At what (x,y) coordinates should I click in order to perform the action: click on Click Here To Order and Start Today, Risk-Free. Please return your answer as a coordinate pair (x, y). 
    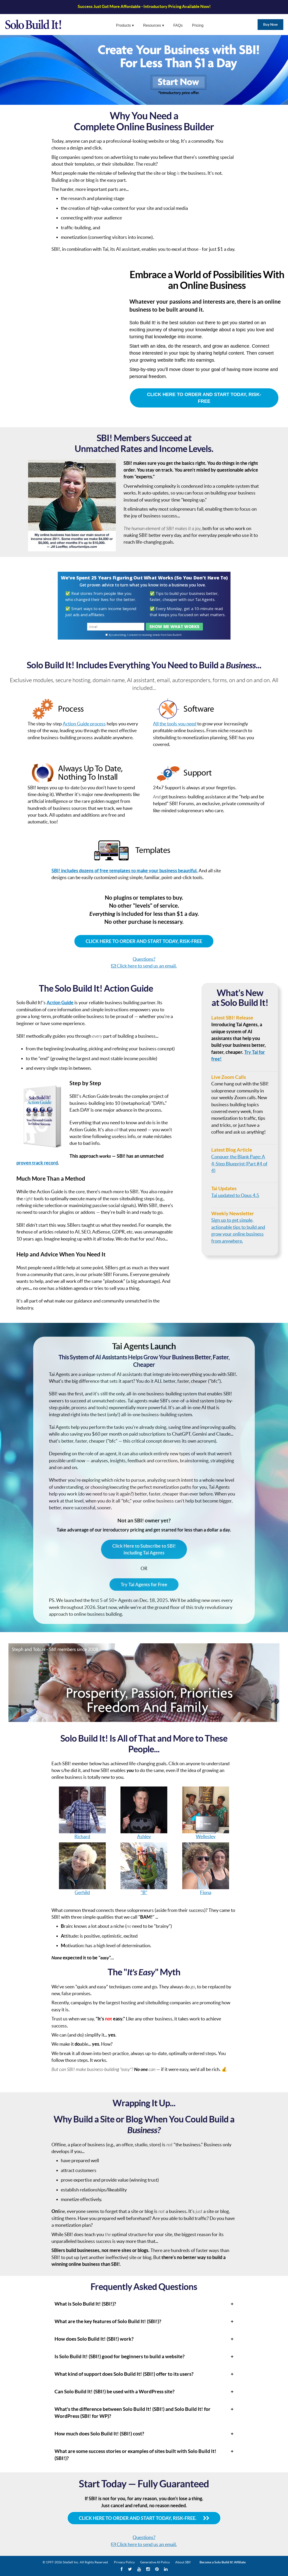
    Looking at the image, I should click on (204, 398).